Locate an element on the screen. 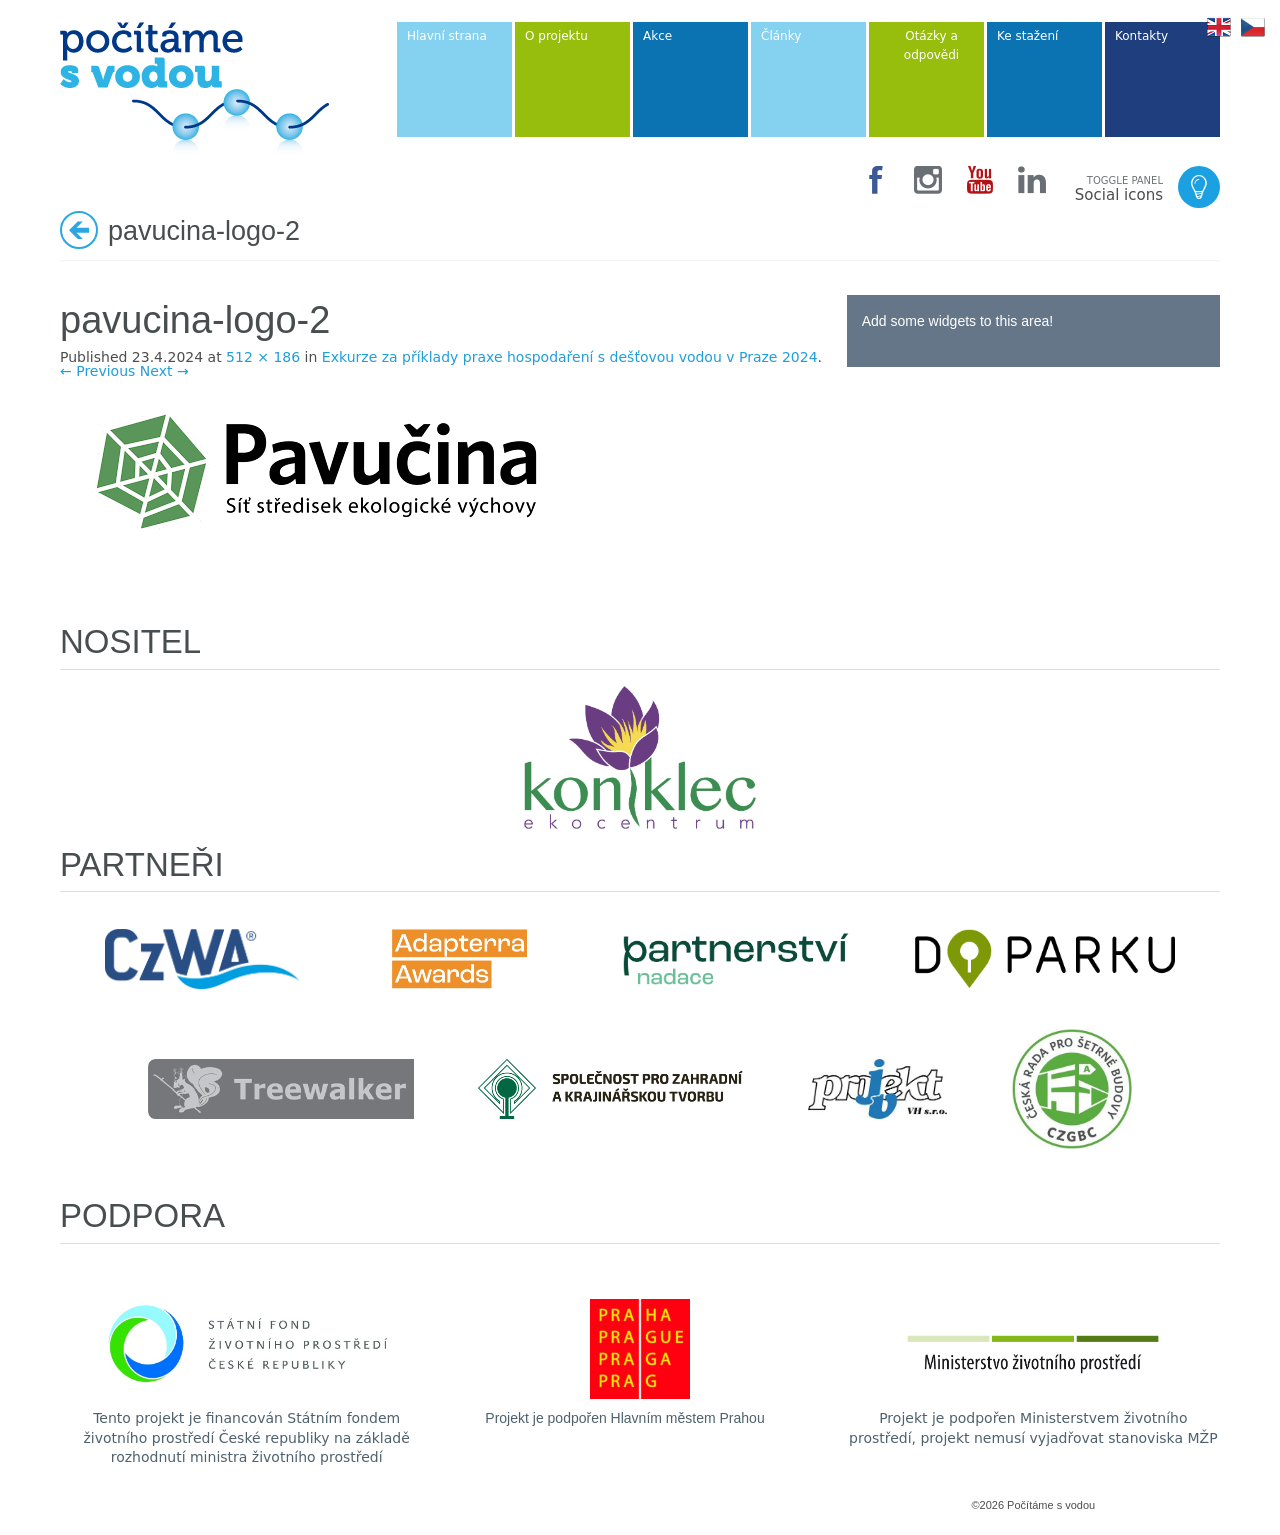  Exkurze za příklady praxe hospodaření s dešťovou vodou v Praze 2024 is located at coordinates (570, 357).